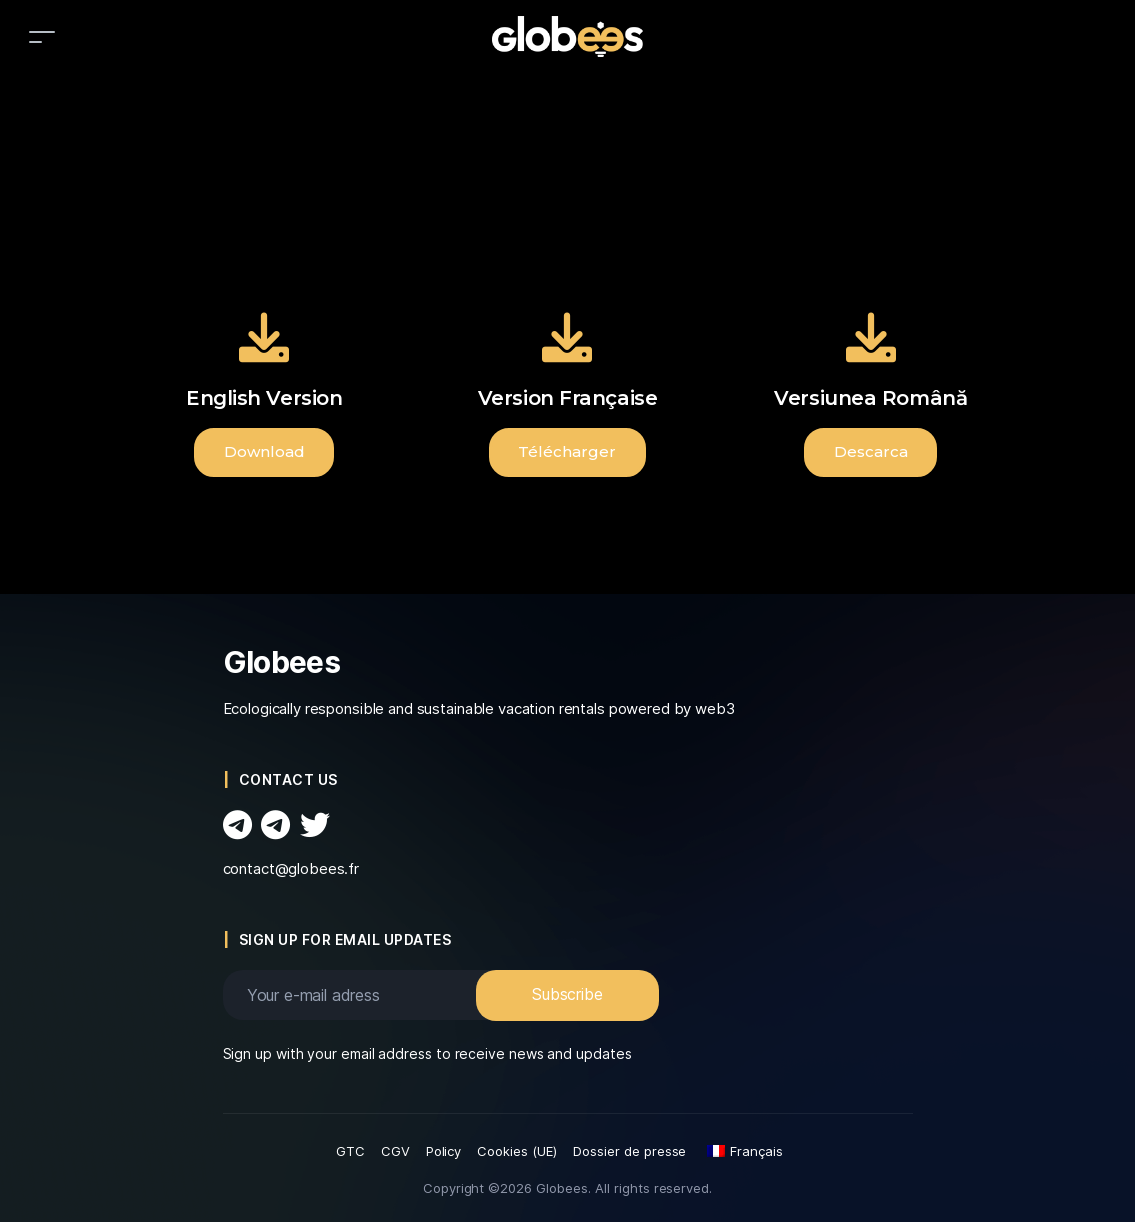 Image resolution: width=1135 pixels, height=1222 pixels. I want to click on Cookies (UE), so click(517, 1151).